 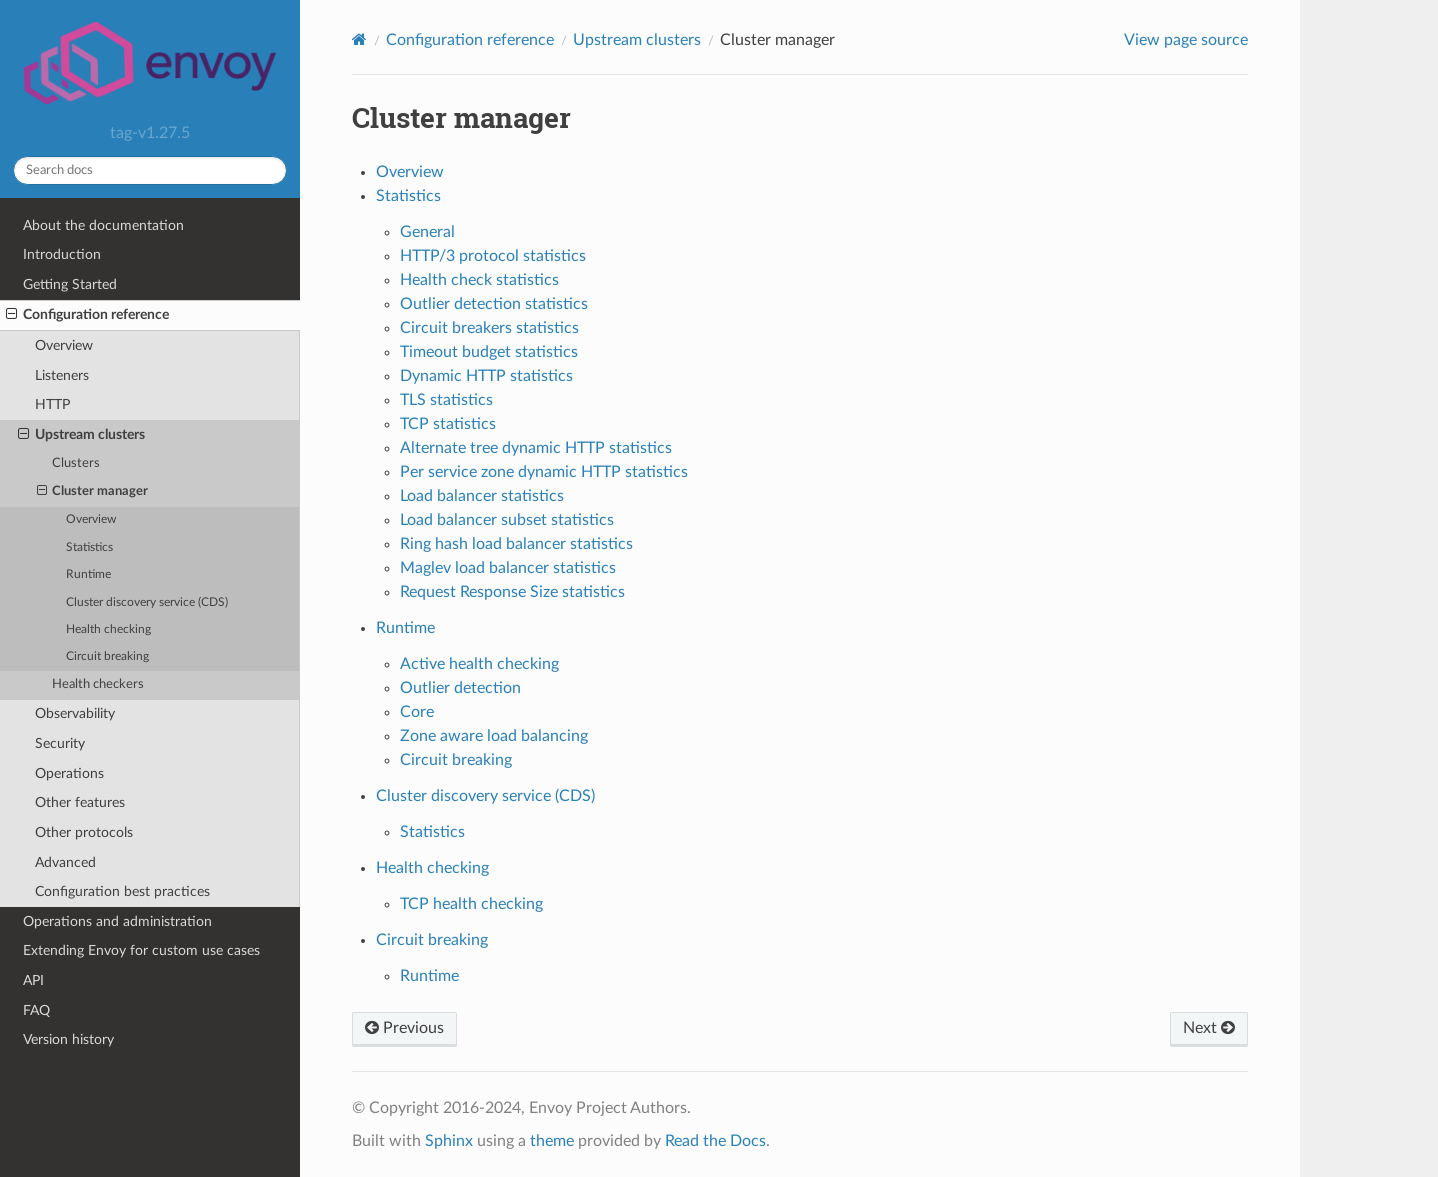 What do you see at coordinates (88, 574) in the screenshot?
I see `Runtime` at bounding box center [88, 574].